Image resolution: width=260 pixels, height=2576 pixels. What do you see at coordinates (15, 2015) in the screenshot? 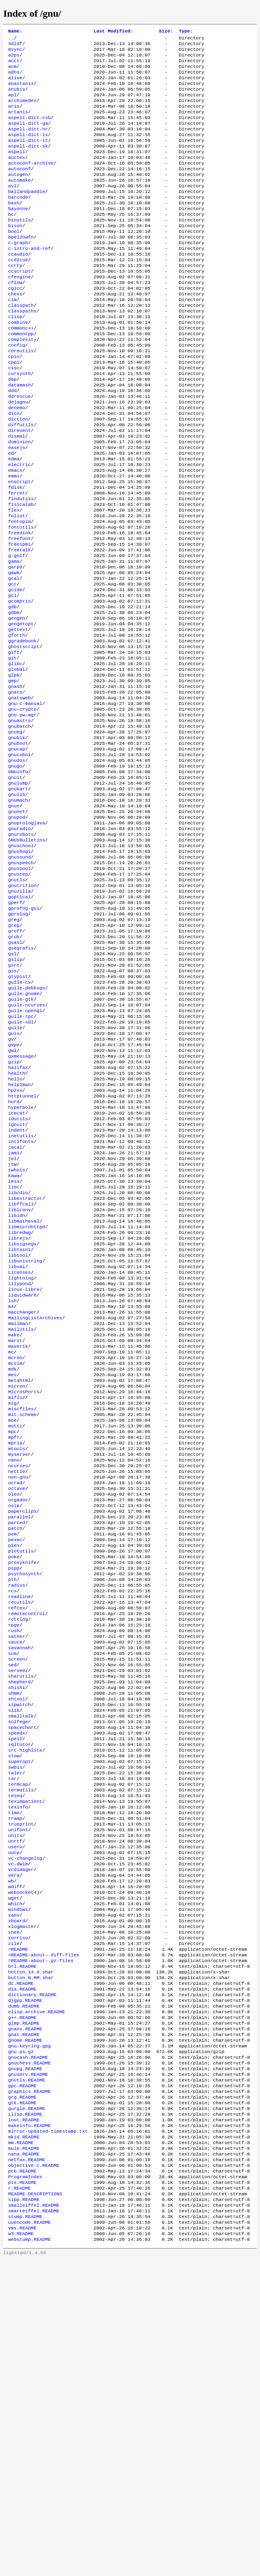
I see `swbis` at bounding box center [15, 2015].